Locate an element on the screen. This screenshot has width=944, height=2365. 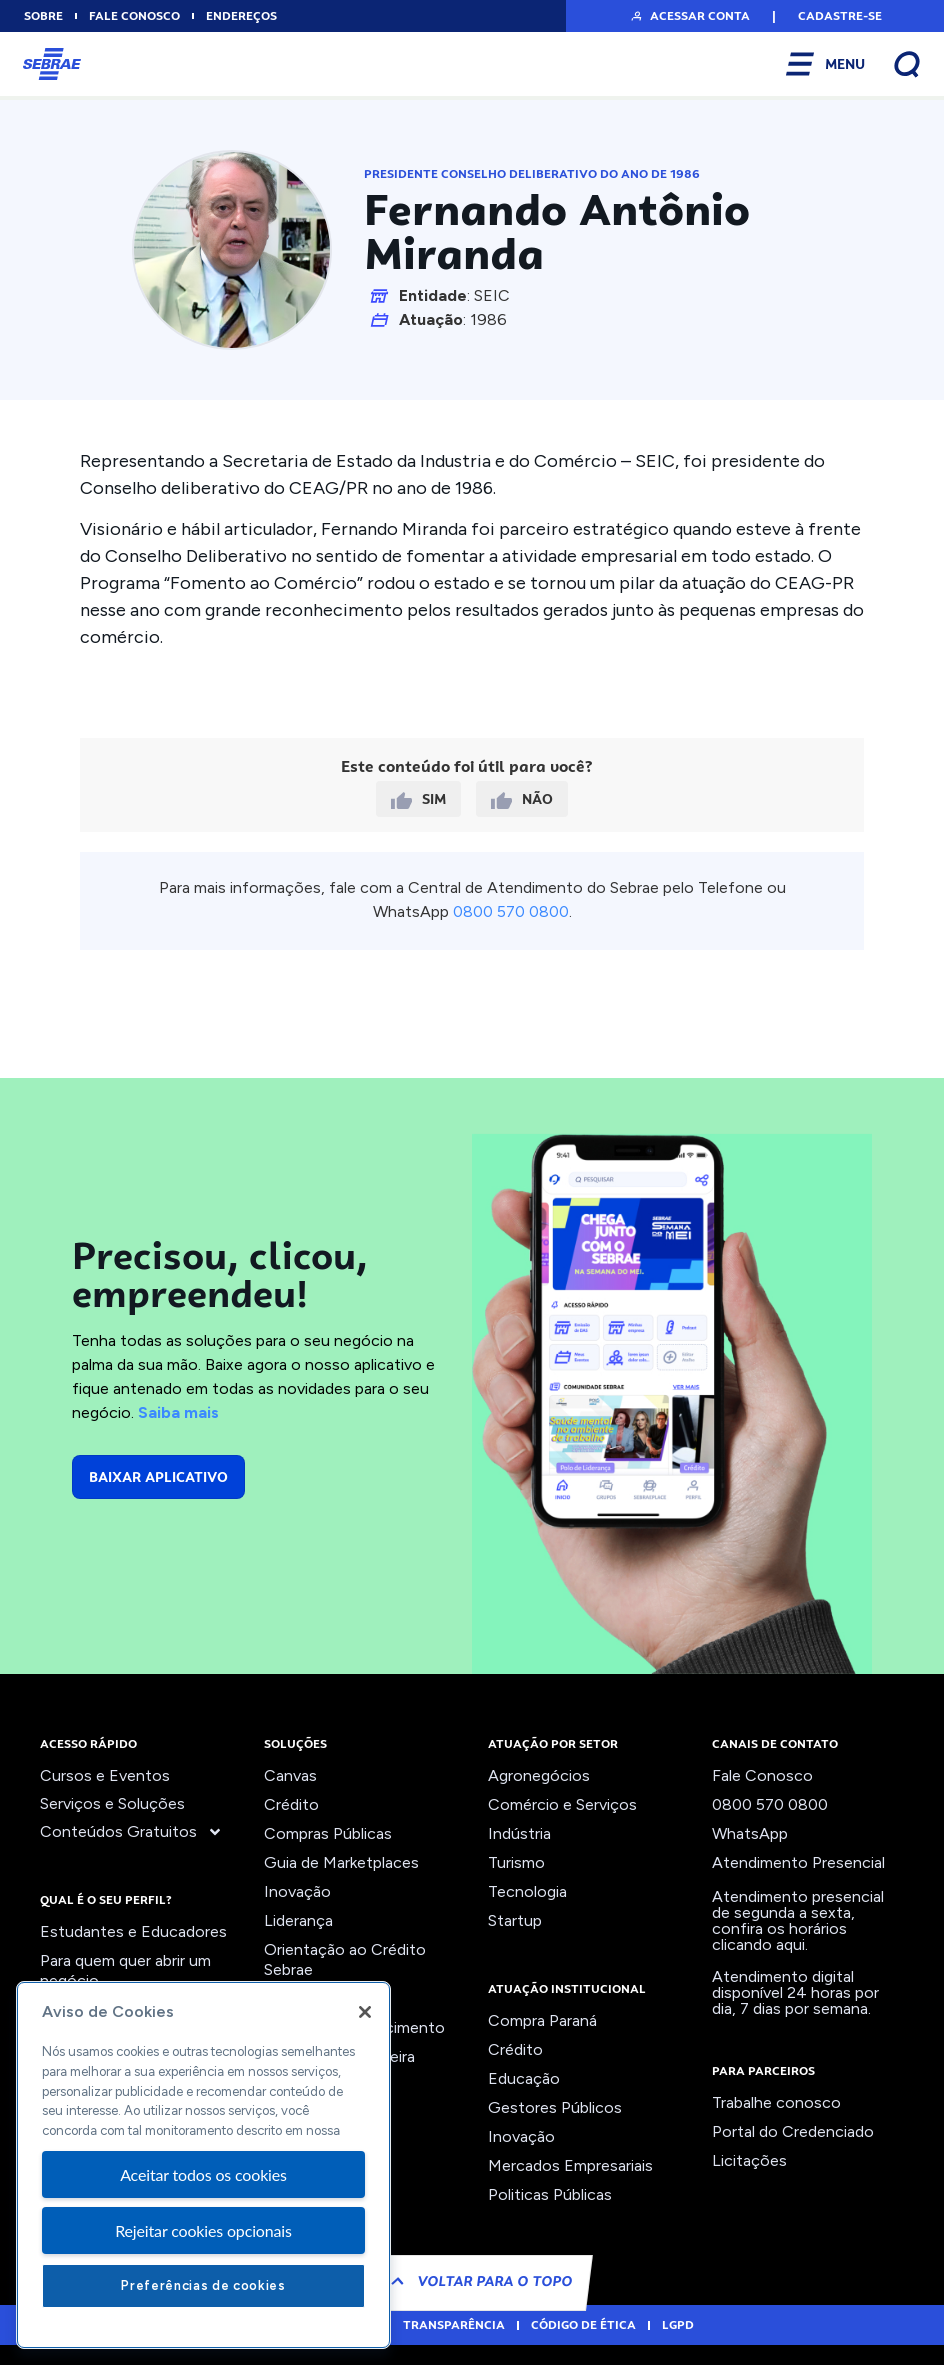
Portal do Credenciado is located at coordinates (793, 2131).